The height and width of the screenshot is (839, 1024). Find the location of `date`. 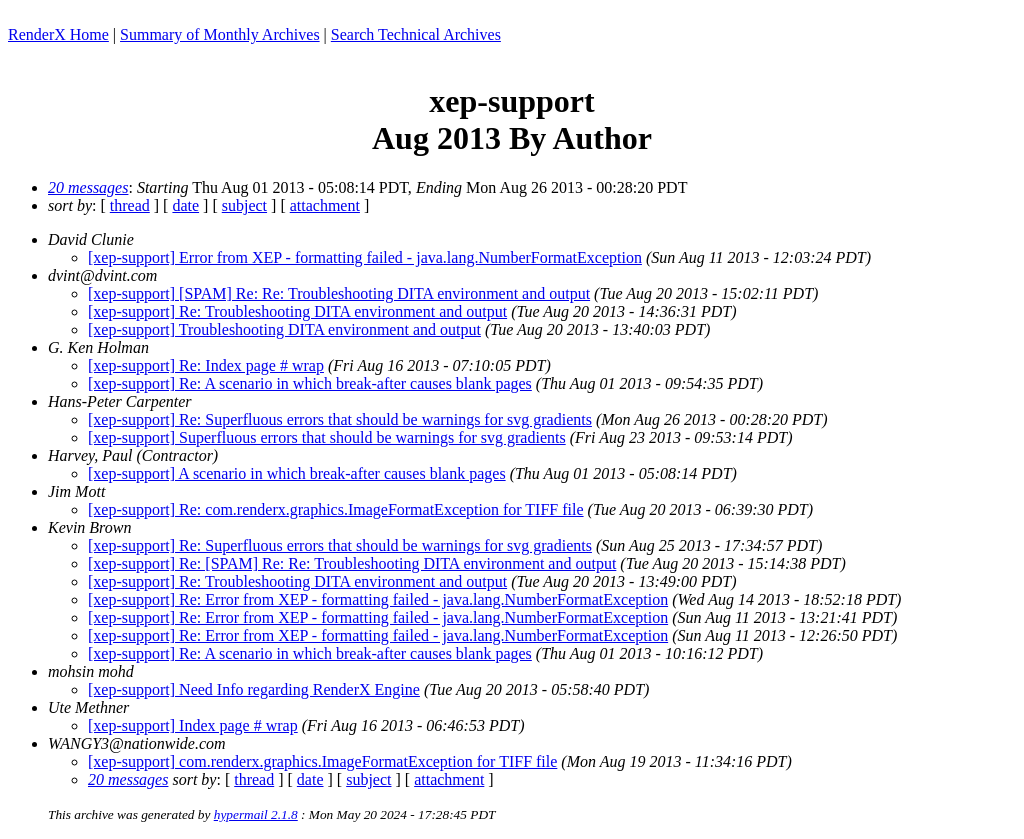

date is located at coordinates (185, 205).